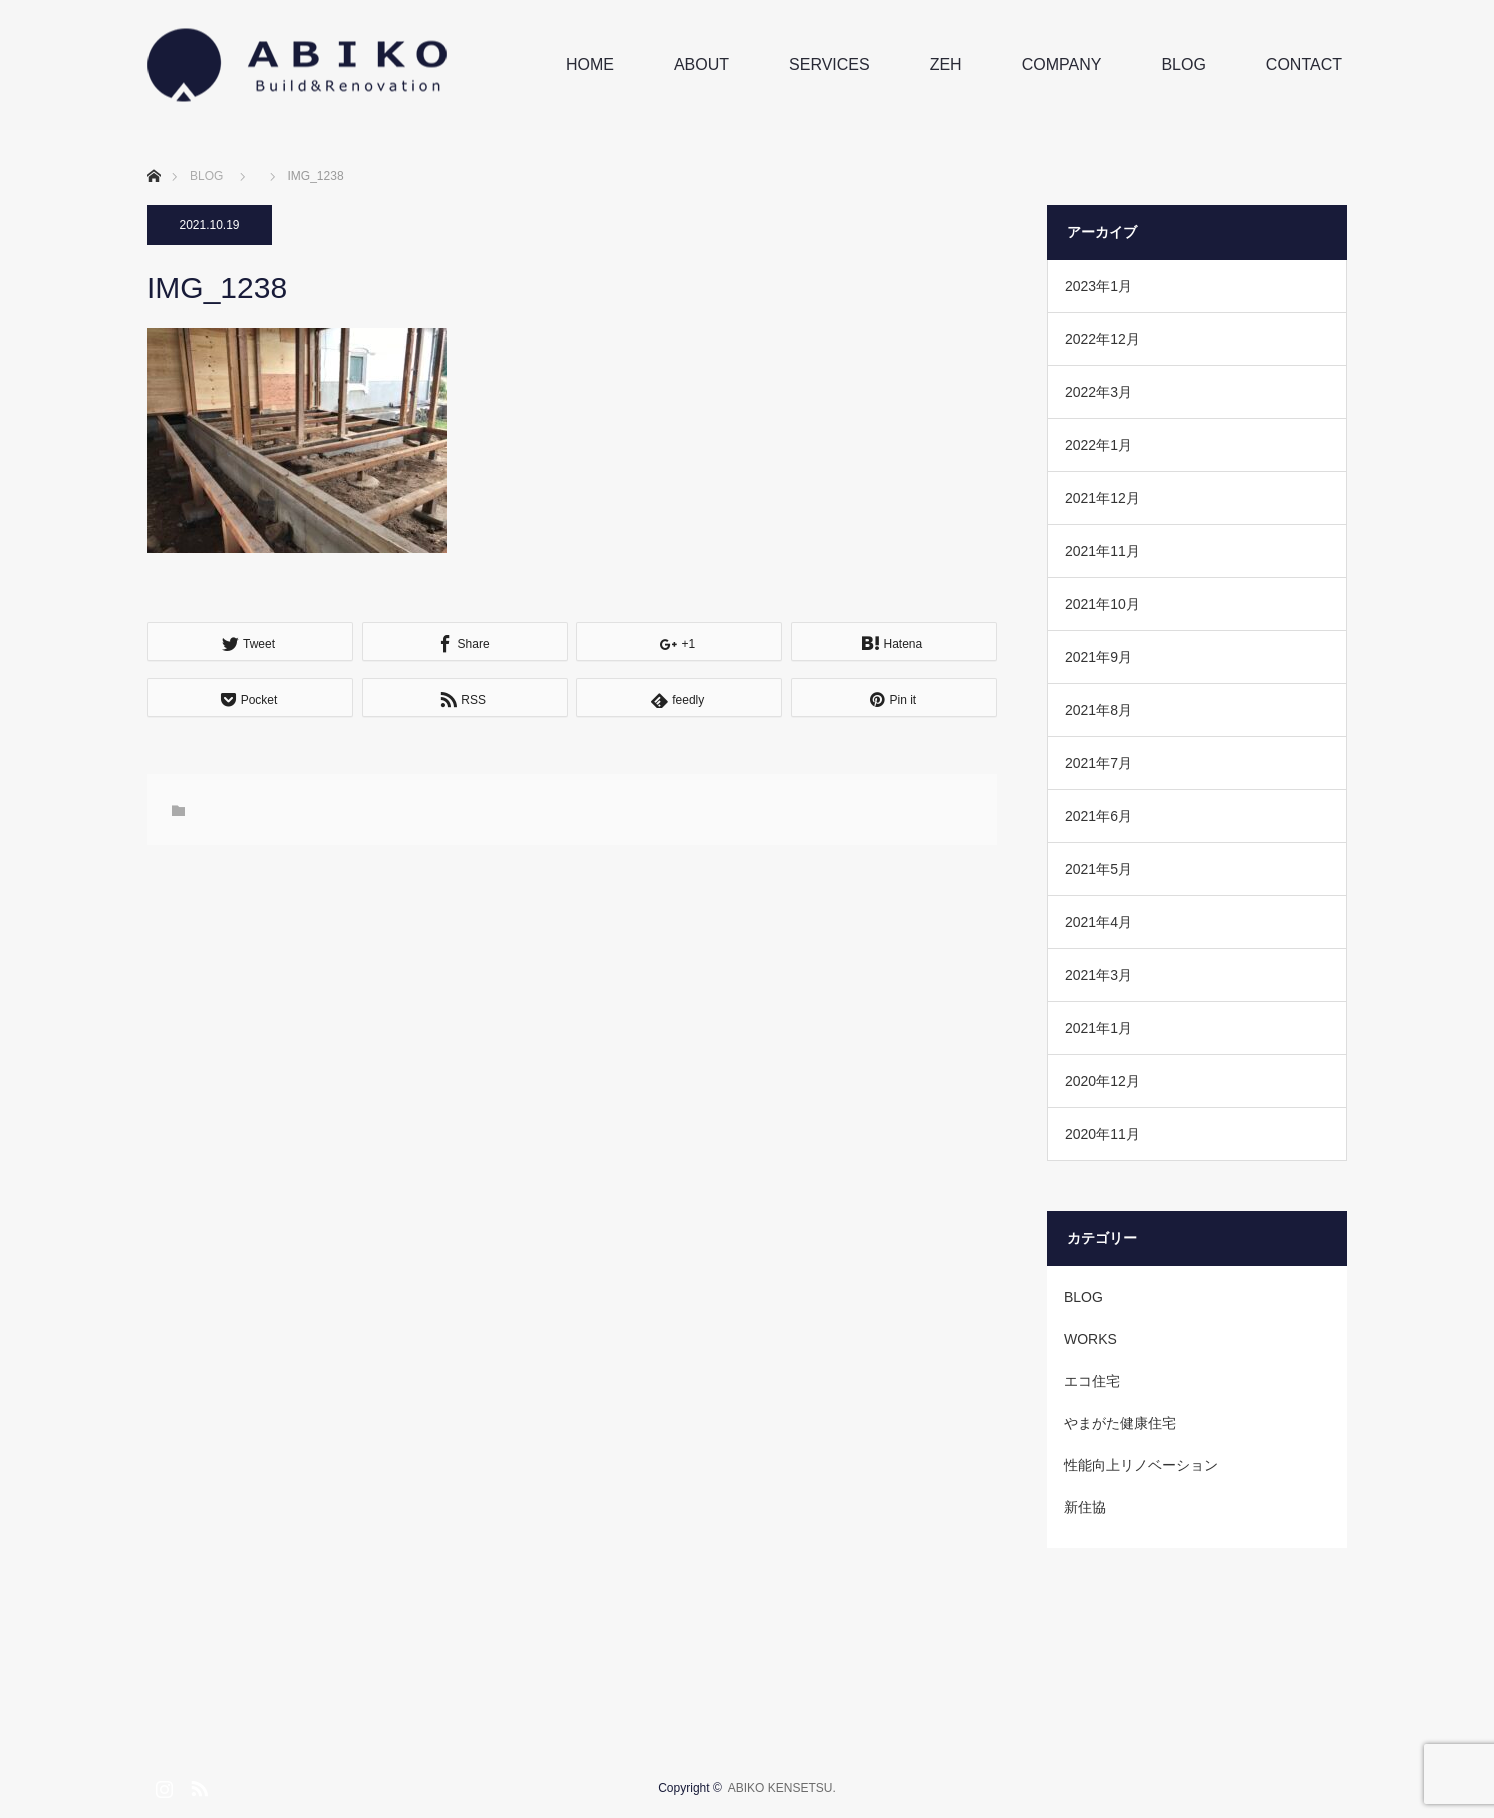 This screenshot has height=1818, width=1494. What do you see at coordinates (1098, 816) in the screenshot?
I see `2021年6月` at bounding box center [1098, 816].